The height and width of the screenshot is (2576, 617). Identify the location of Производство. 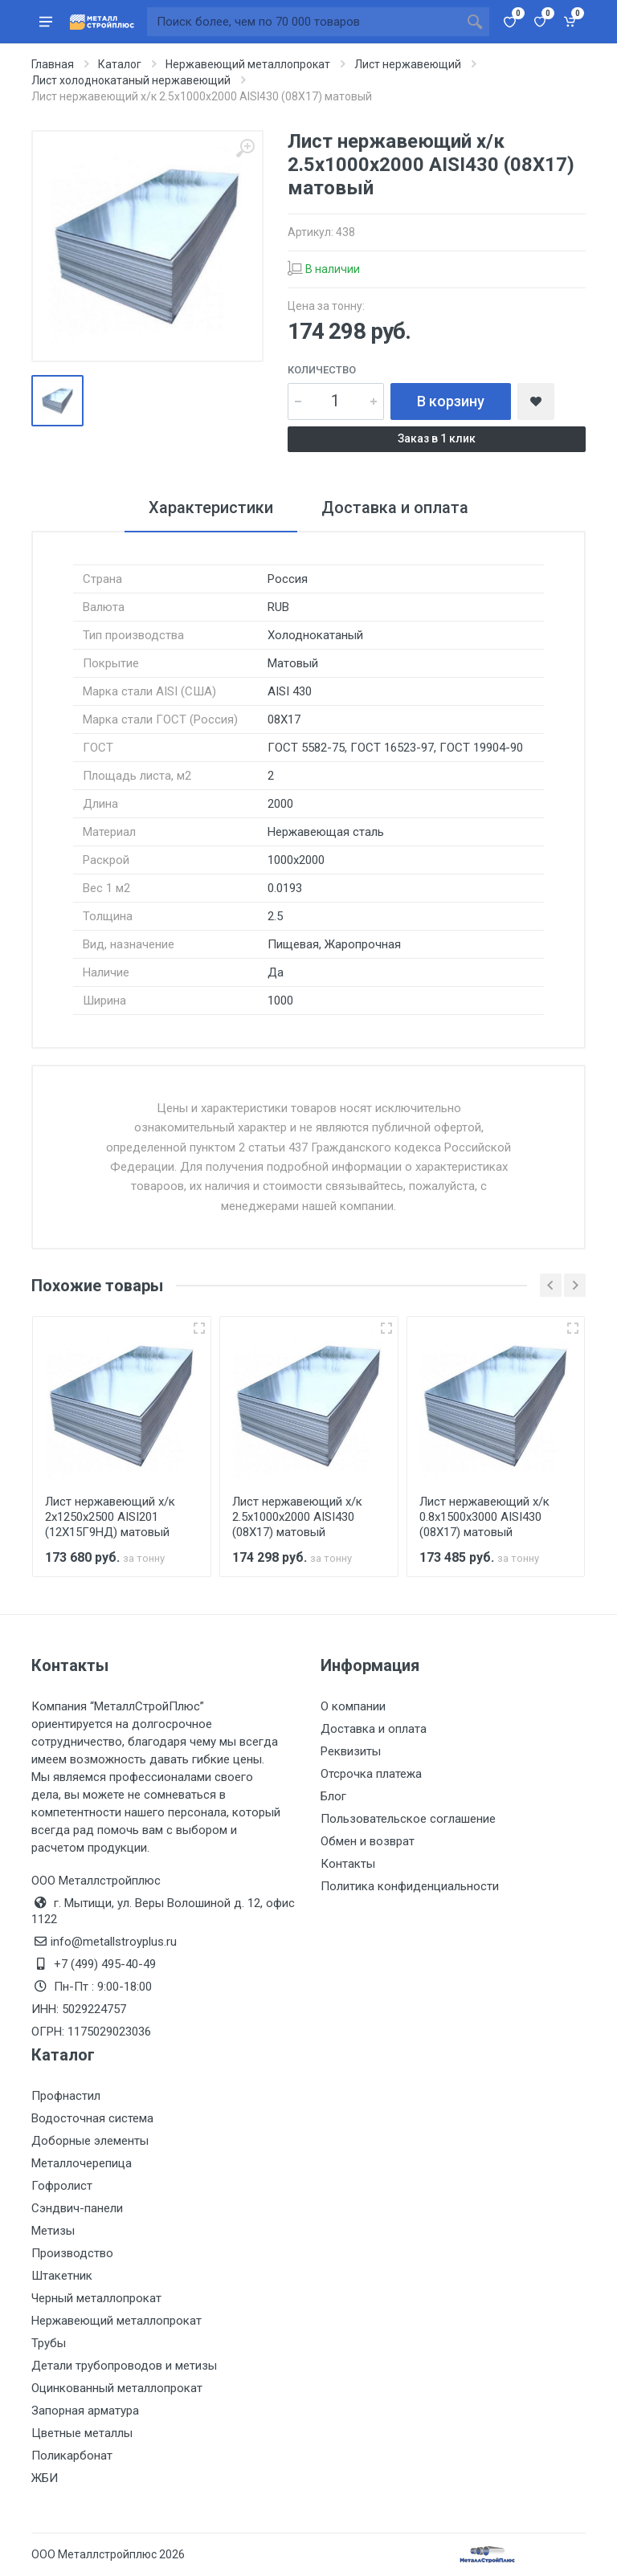
(72, 2253).